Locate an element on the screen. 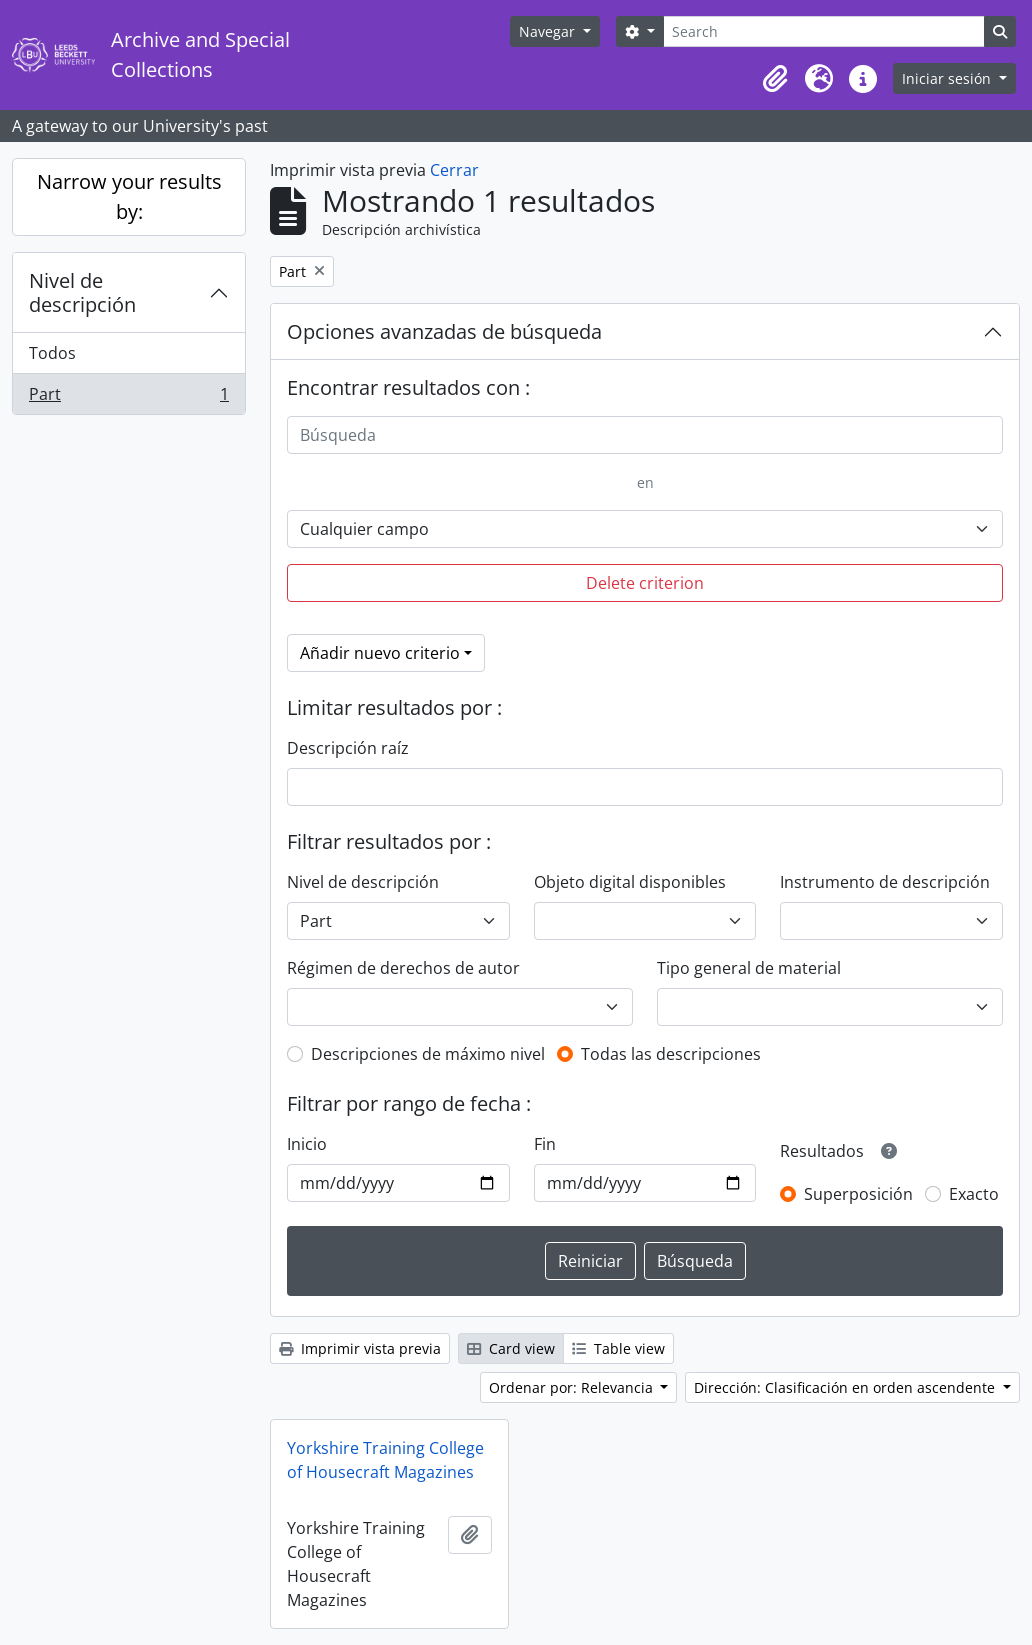 This screenshot has width=1032, height=1645. Fin is located at coordinates (545, 1144).